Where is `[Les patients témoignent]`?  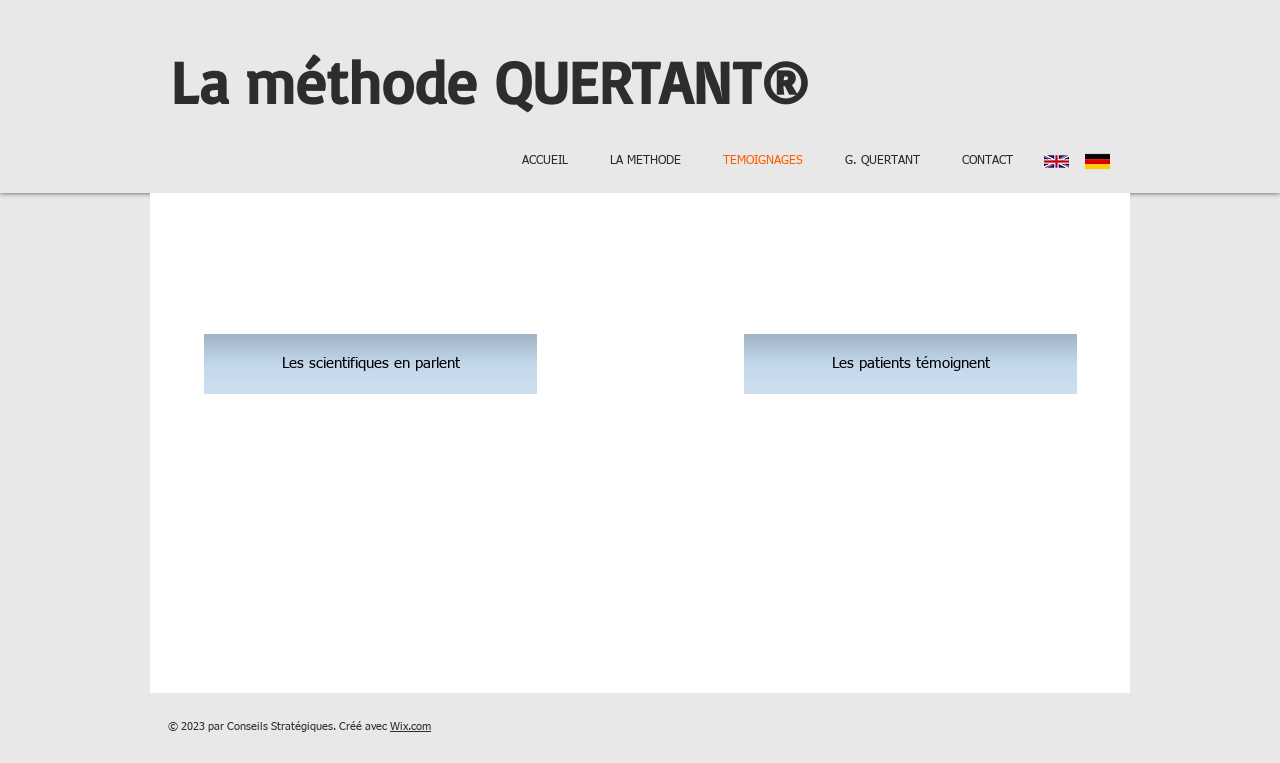 [Les patients témoignent] is located at coordinates (910, 364).